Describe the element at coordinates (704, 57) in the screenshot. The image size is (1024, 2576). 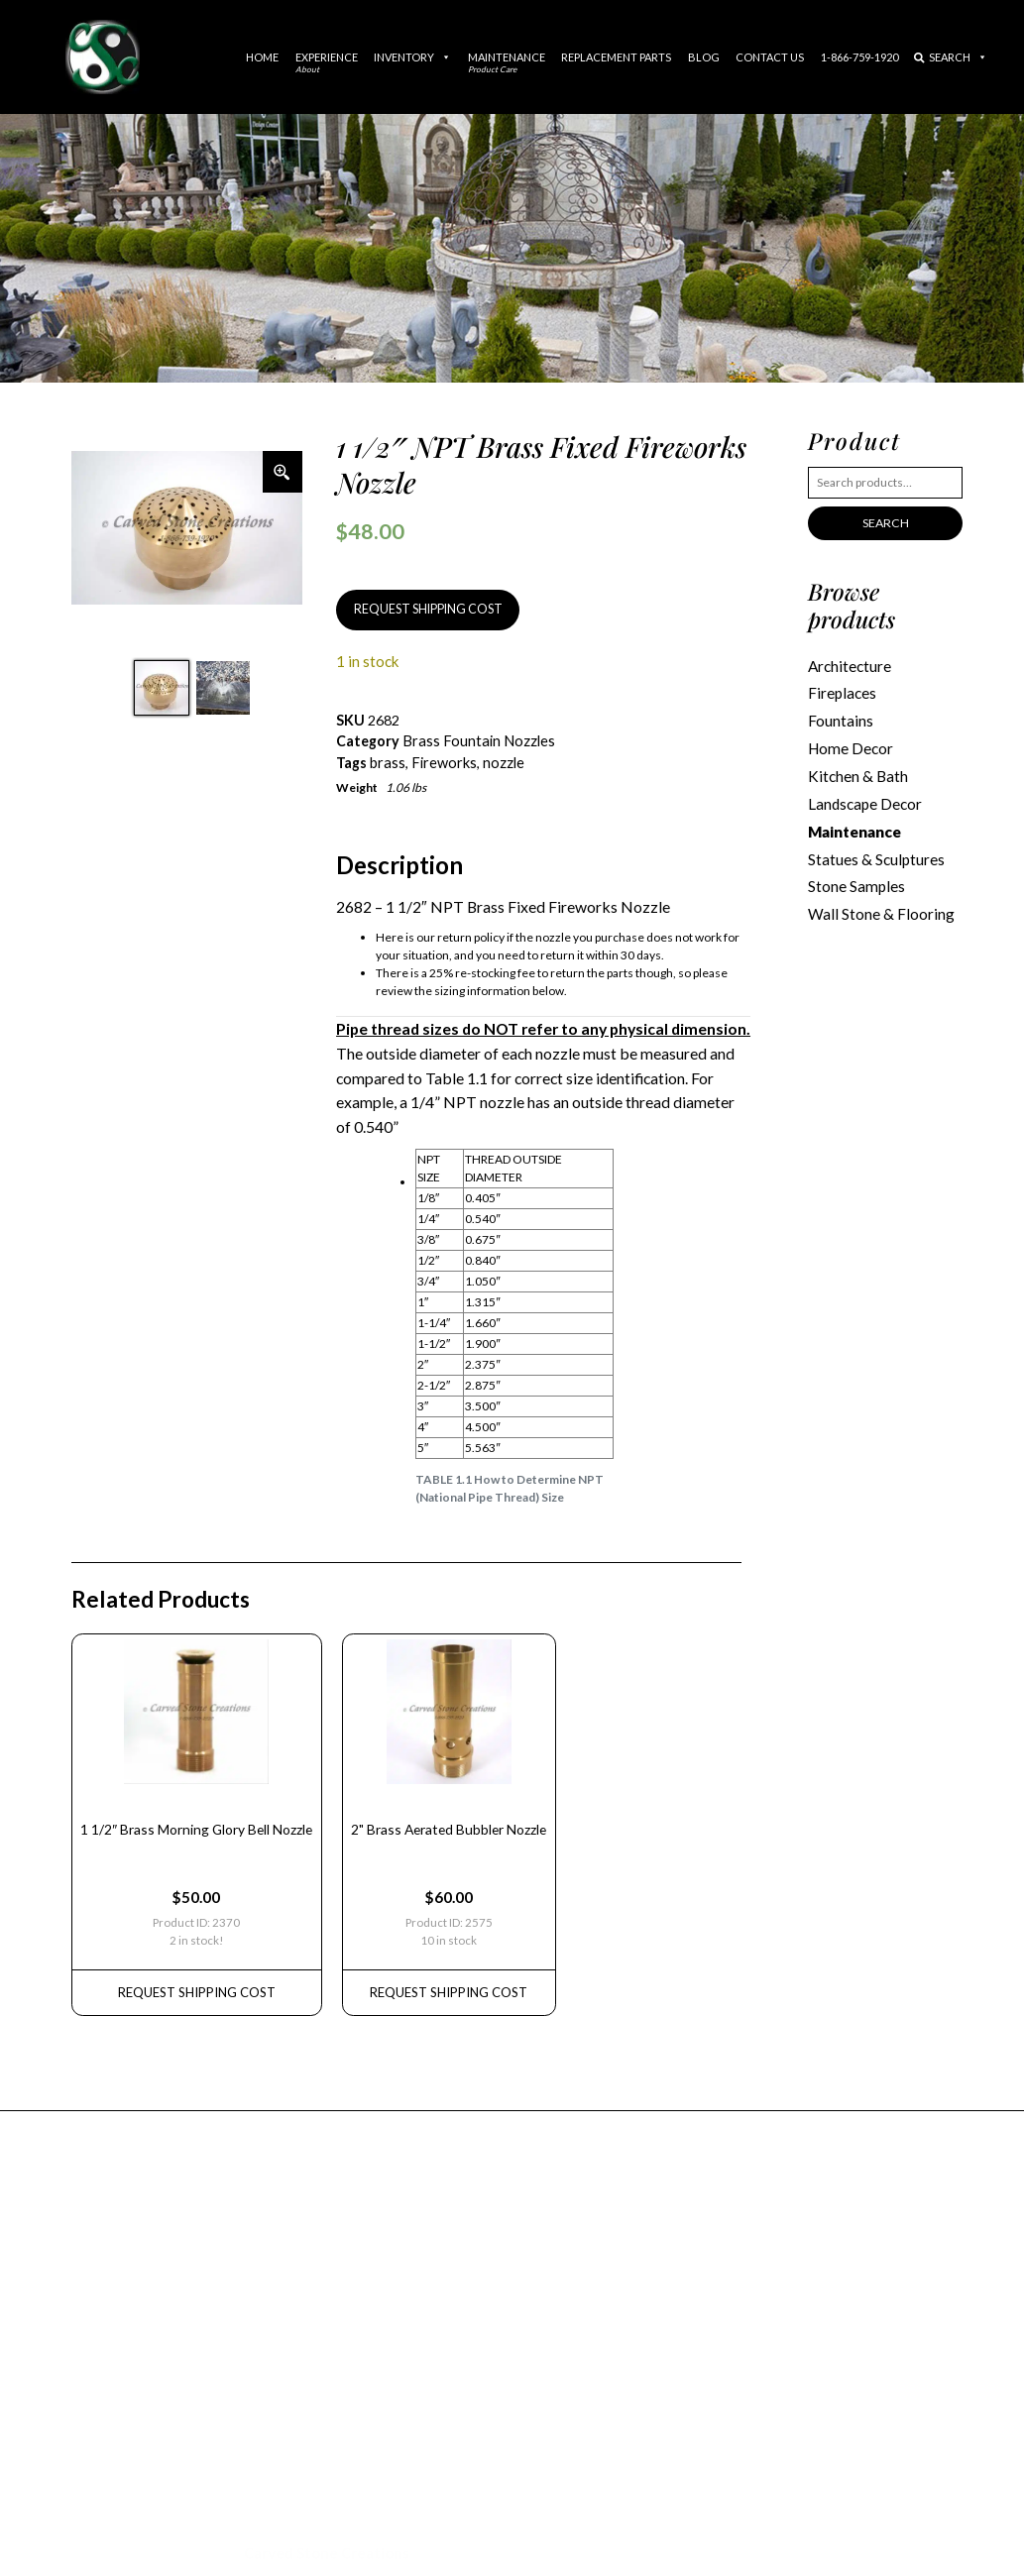
I see `Blog` at that location.